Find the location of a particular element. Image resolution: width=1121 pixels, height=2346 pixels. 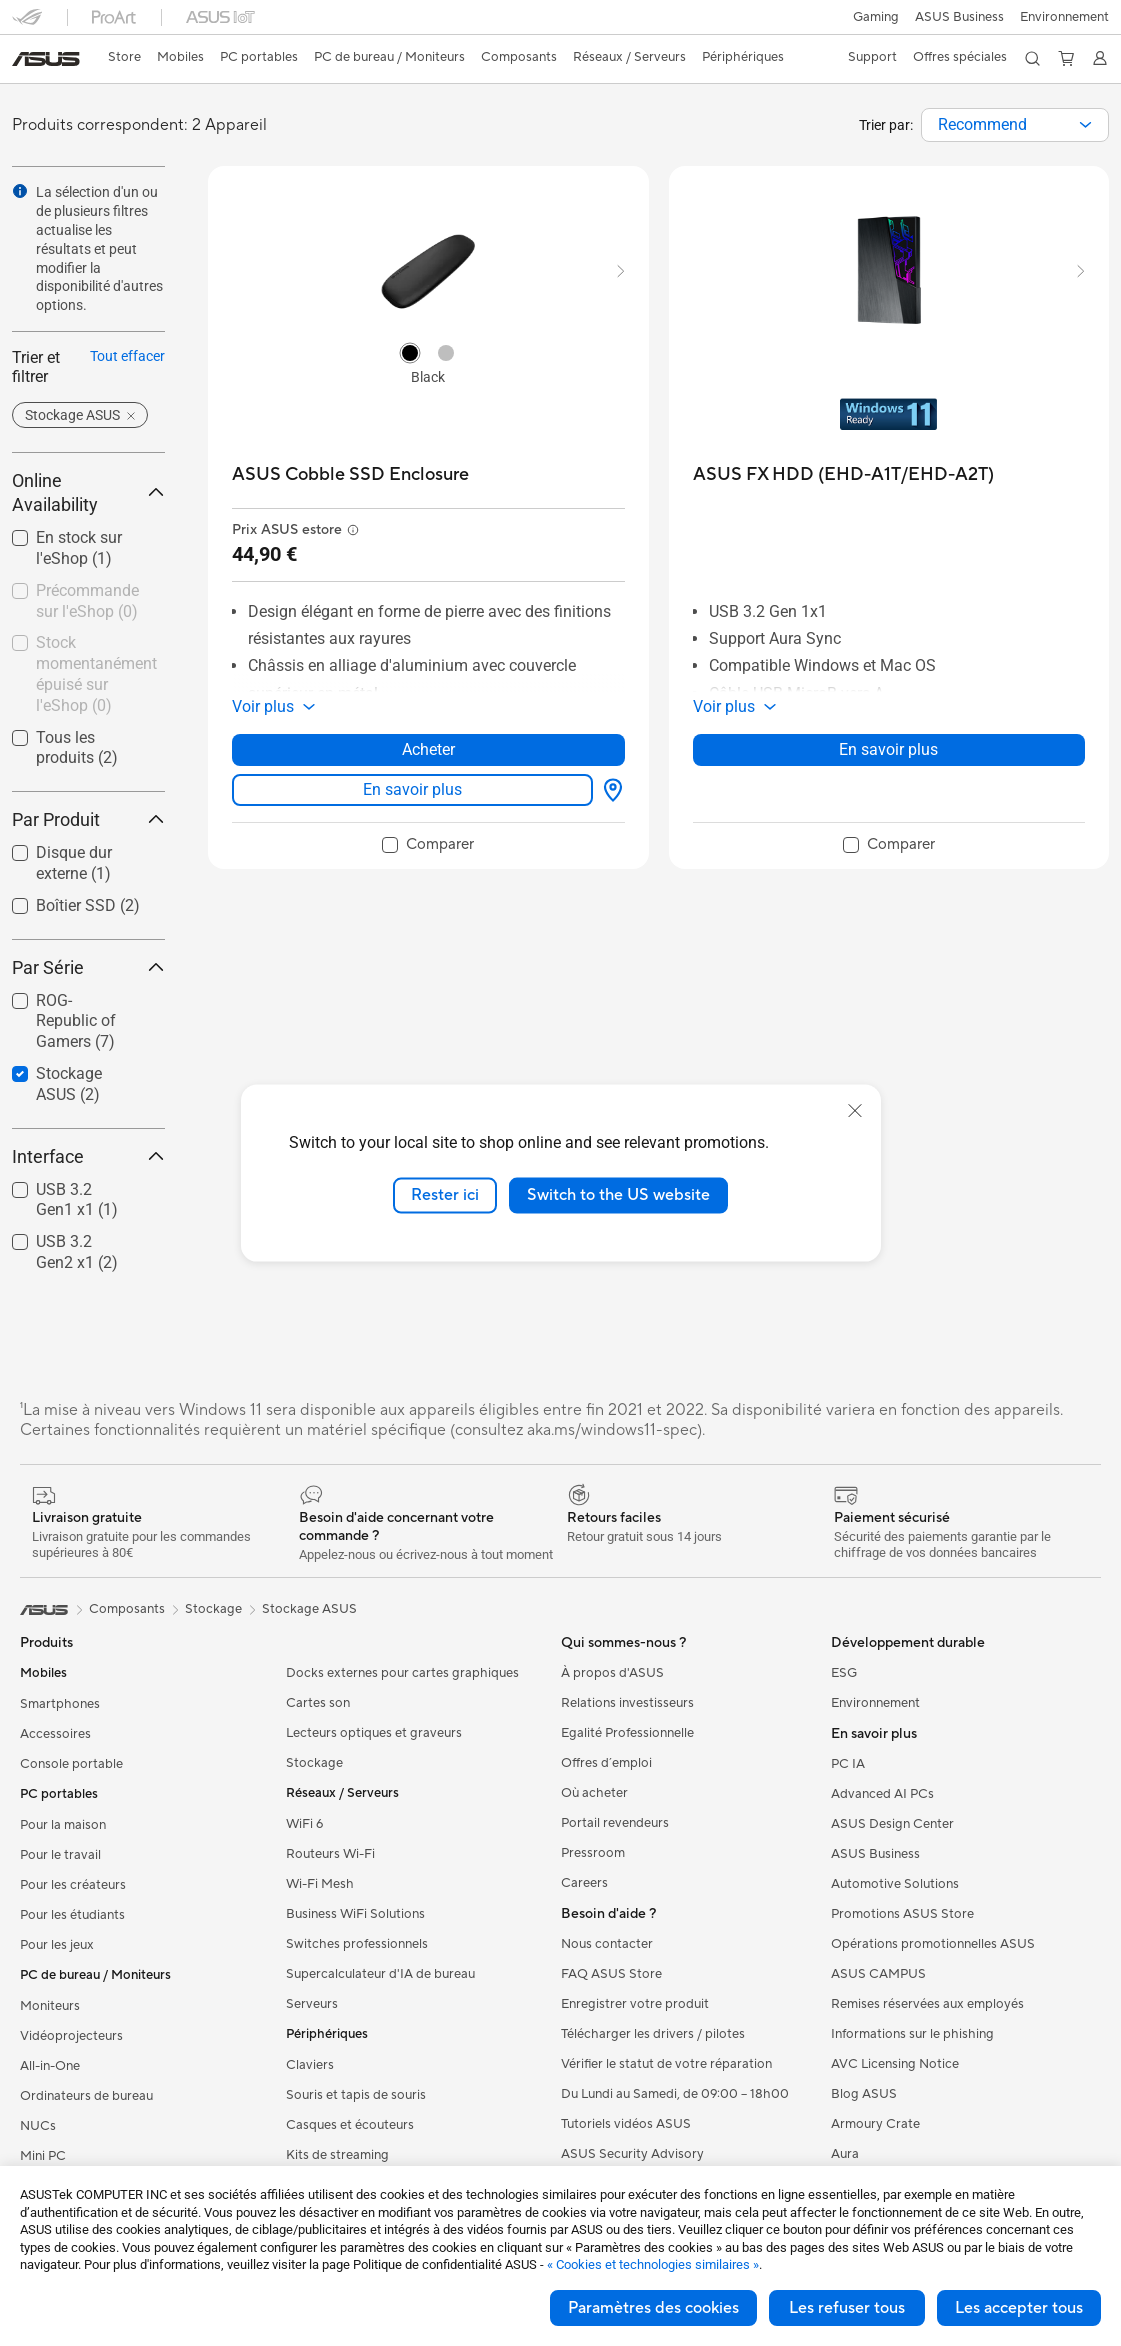

Les accepter tous is located at coordinates (1019, 2308).